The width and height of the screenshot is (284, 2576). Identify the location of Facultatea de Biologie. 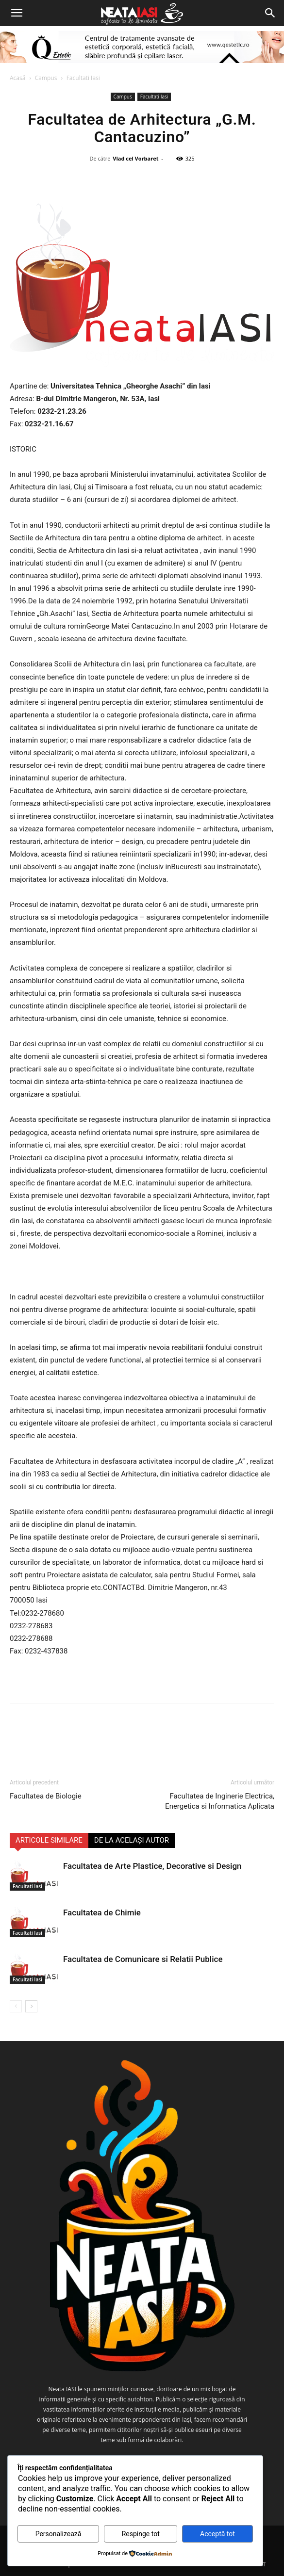
(46, 1796).